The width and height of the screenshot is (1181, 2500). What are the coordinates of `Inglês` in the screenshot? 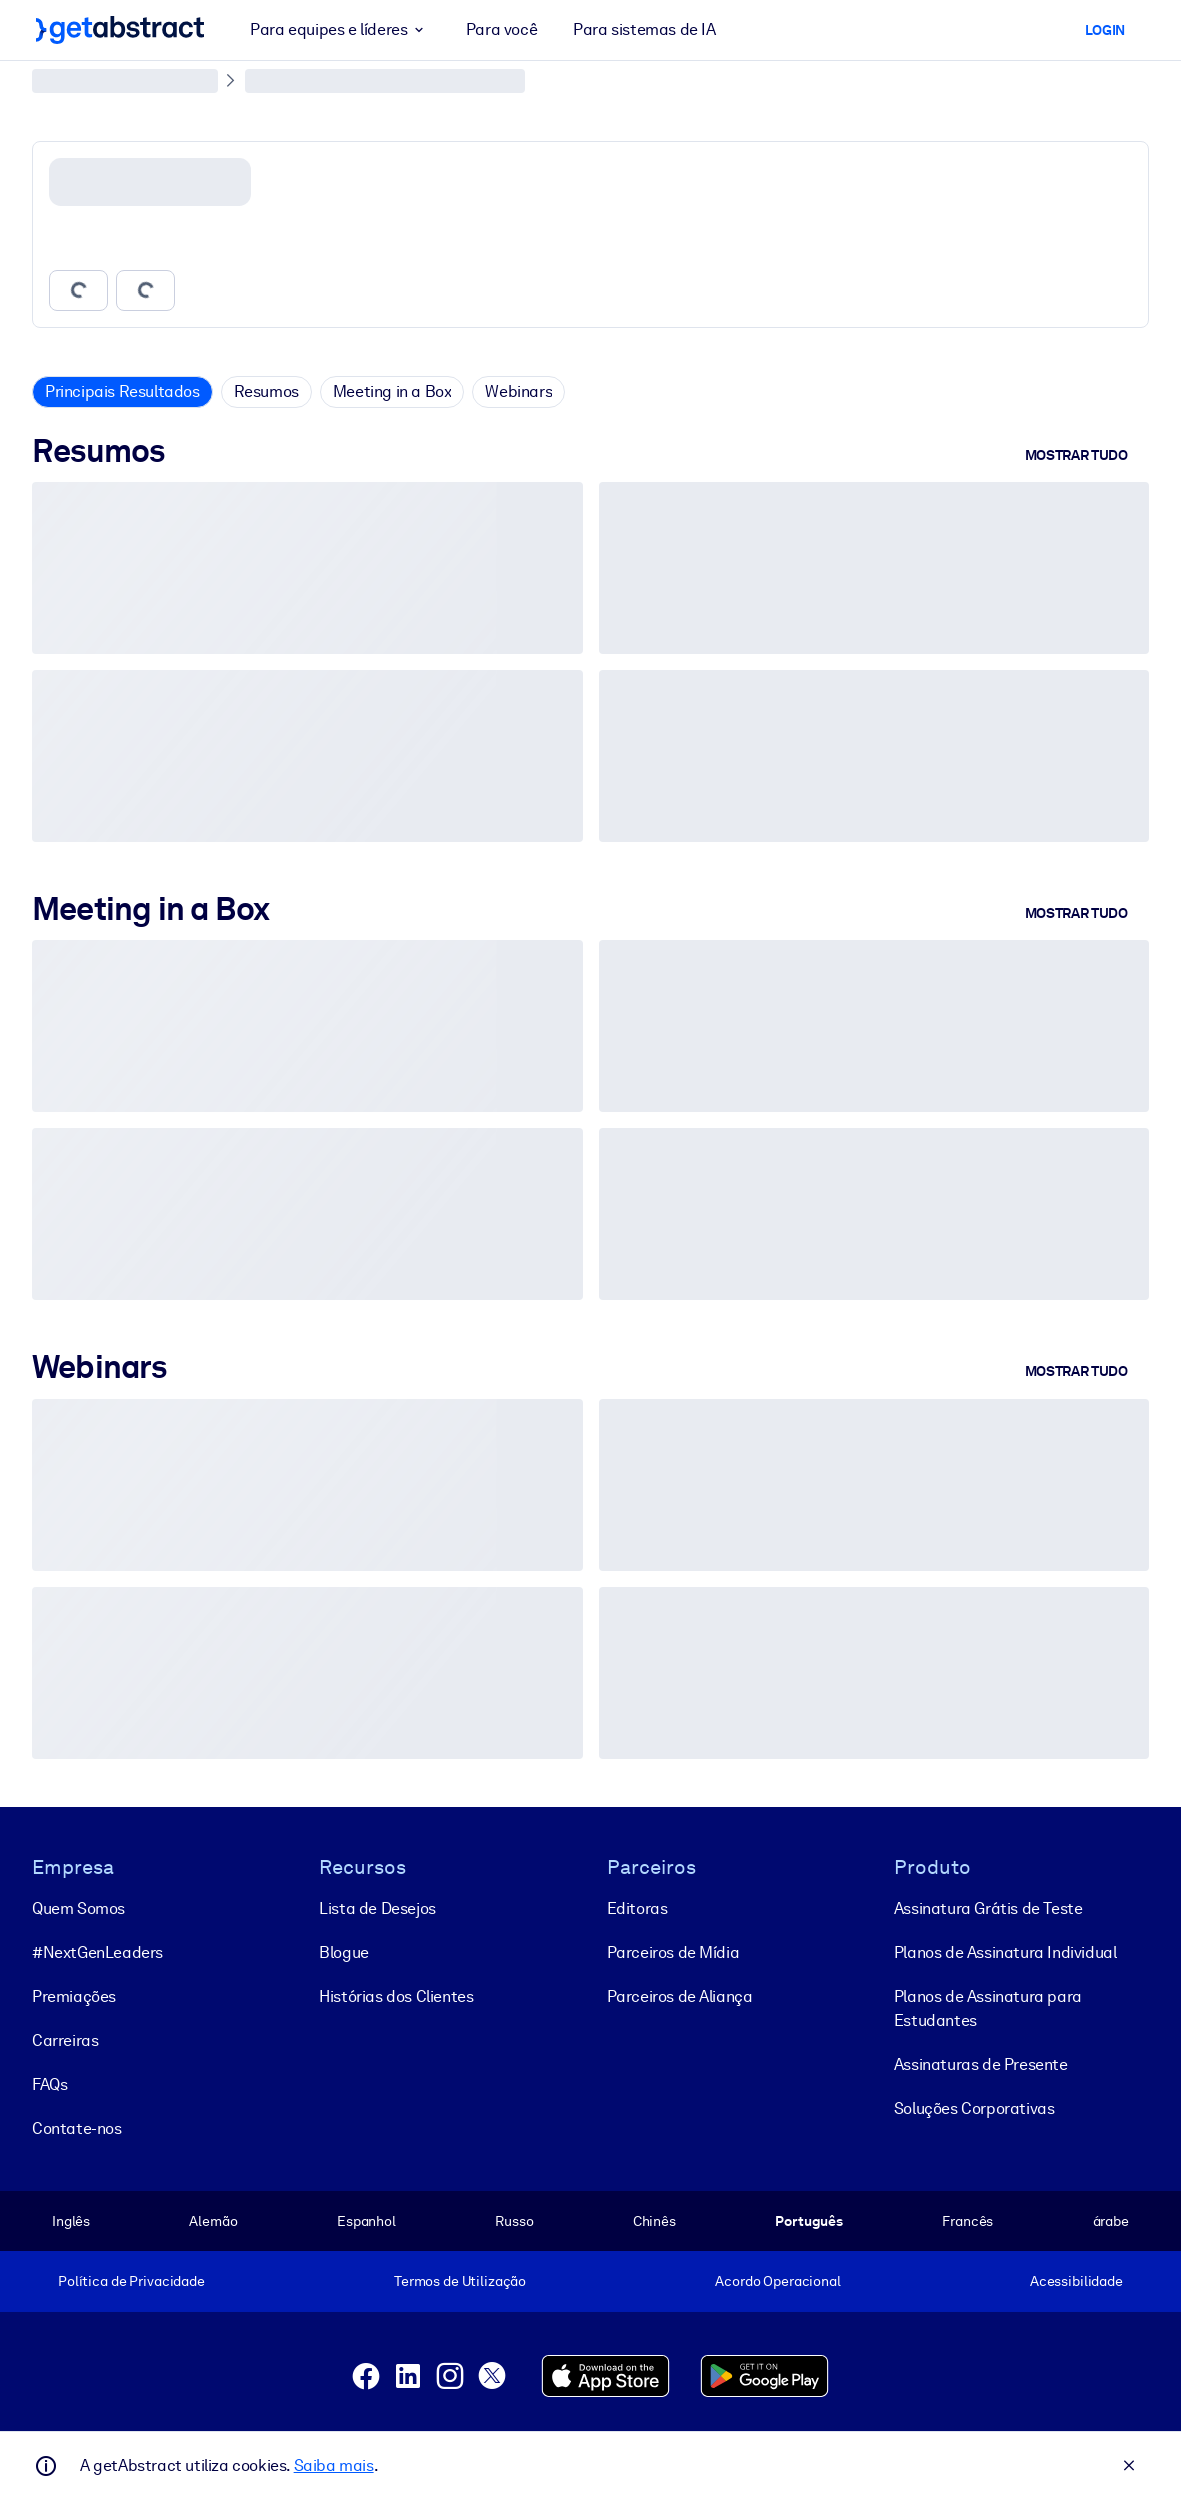 It's located at (71, 2221).